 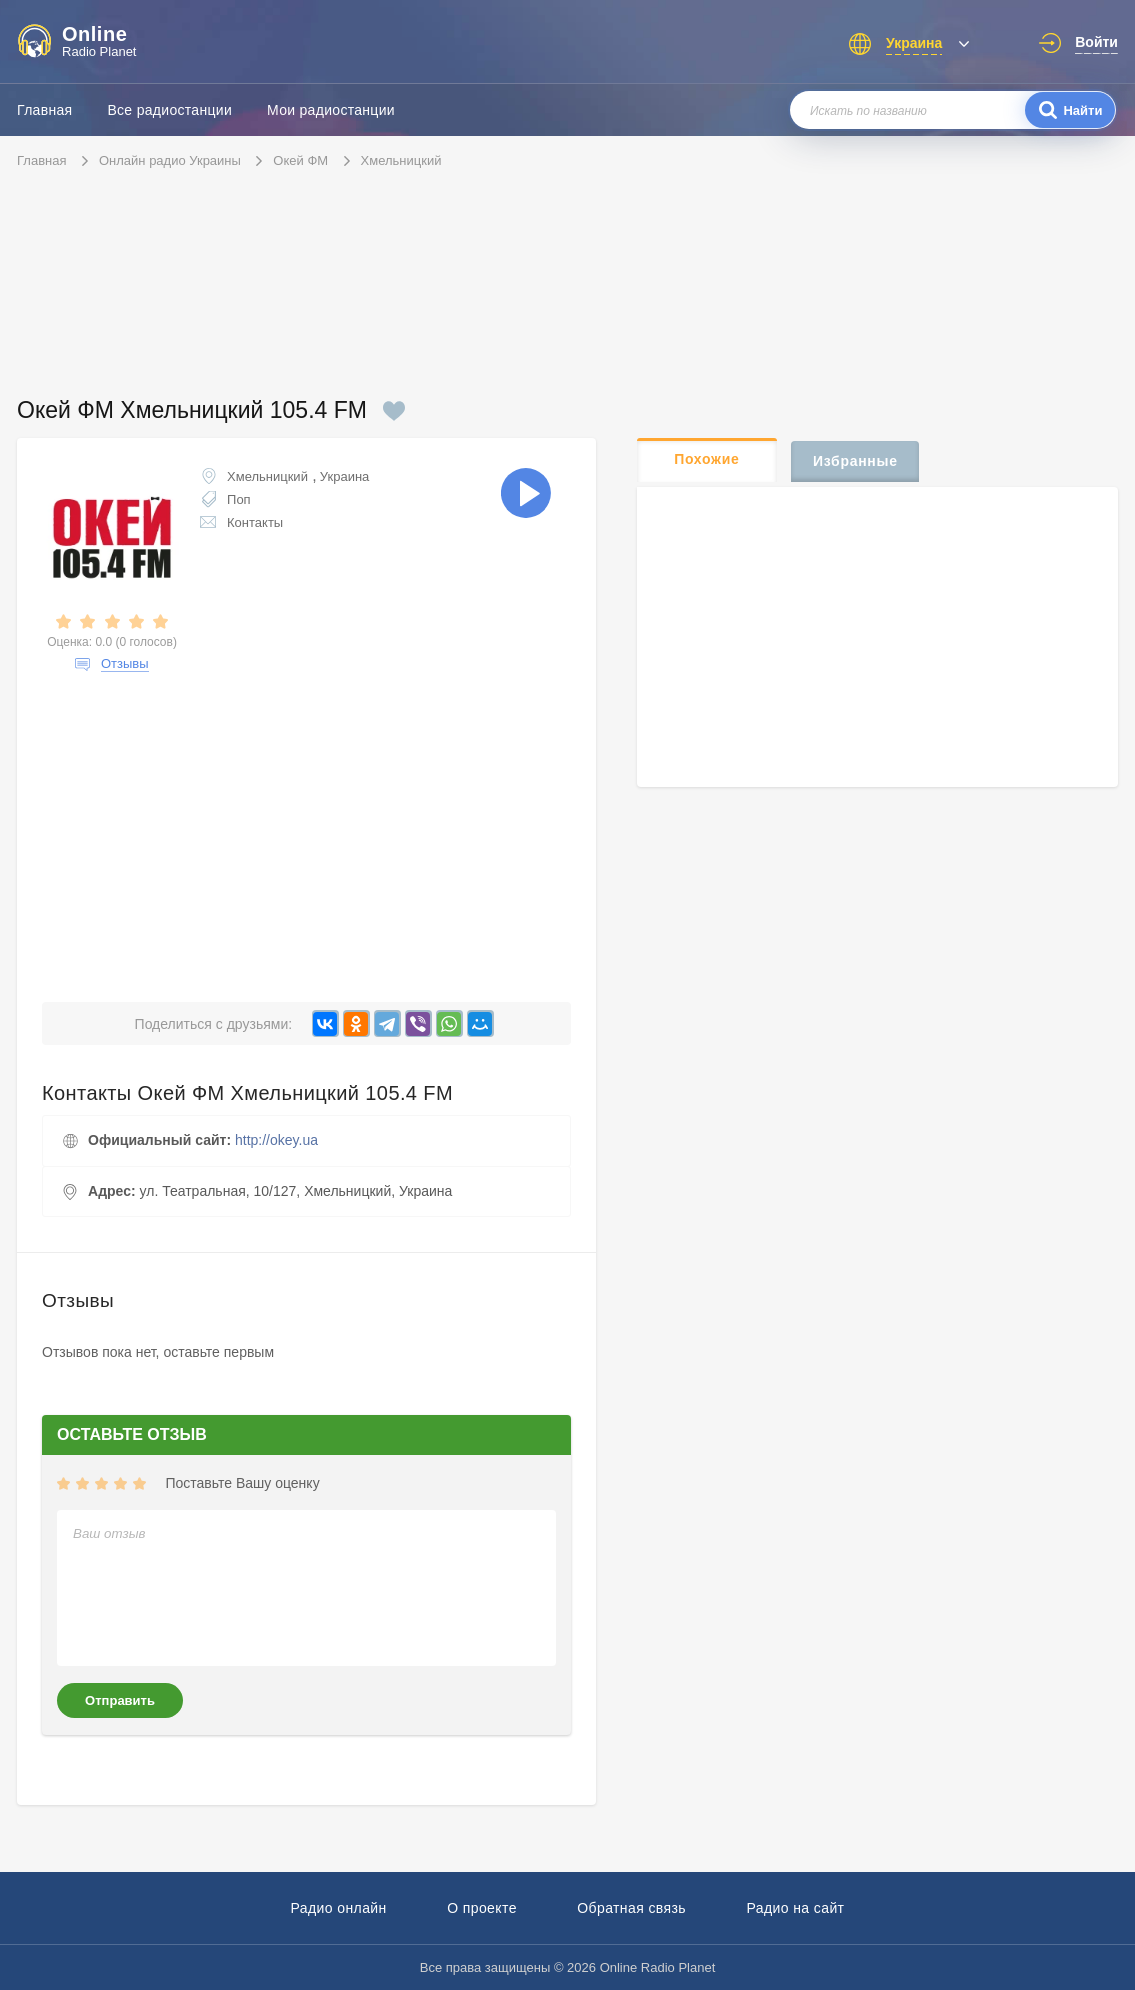 I want to click on Обратная связь, so click(x=631, y=1908).